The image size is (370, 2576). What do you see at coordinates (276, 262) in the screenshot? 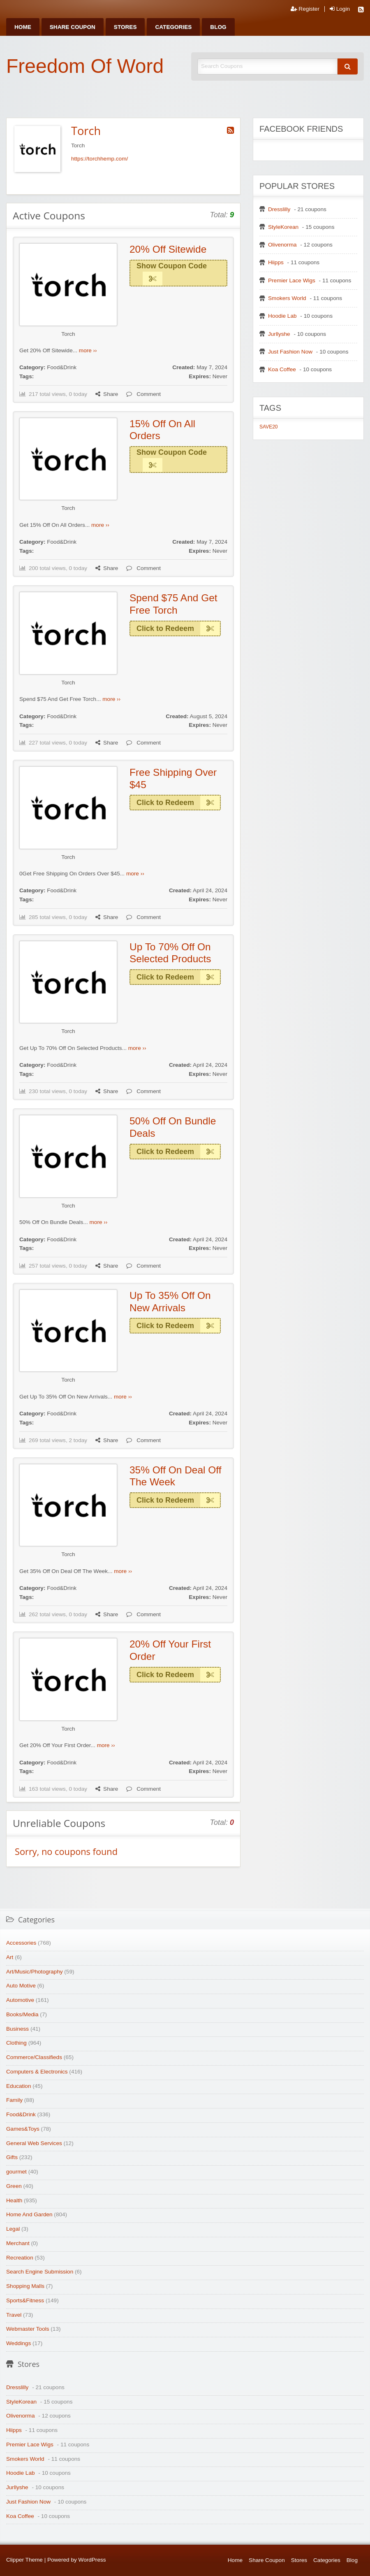
I see `Hiipps` at bounding box center [276, 262].